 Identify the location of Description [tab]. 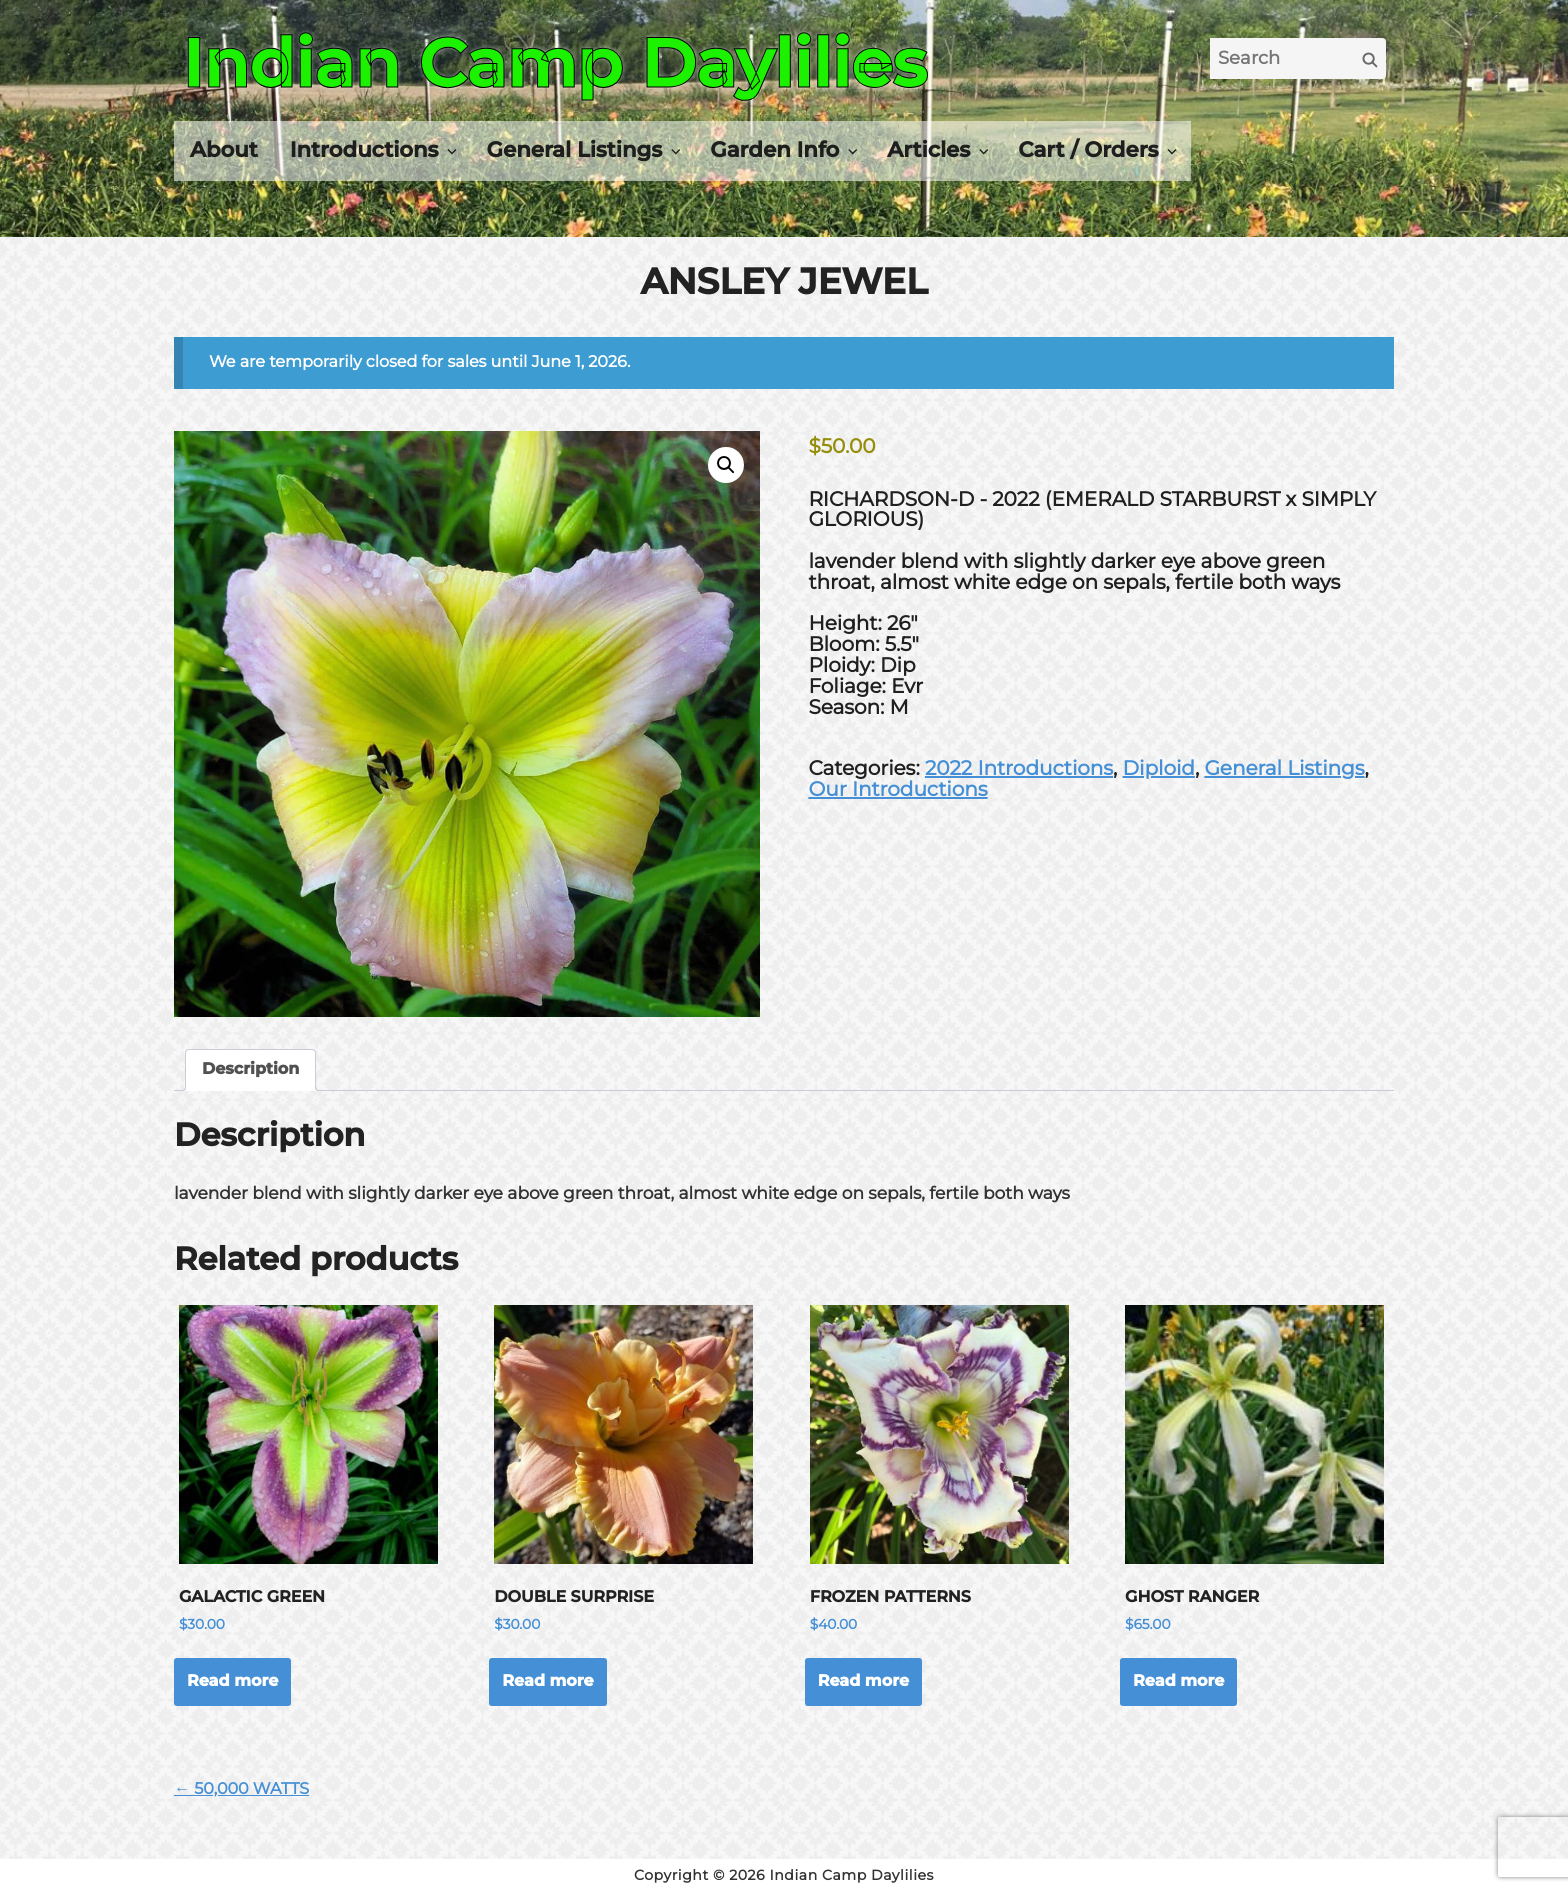
(250, 1069).